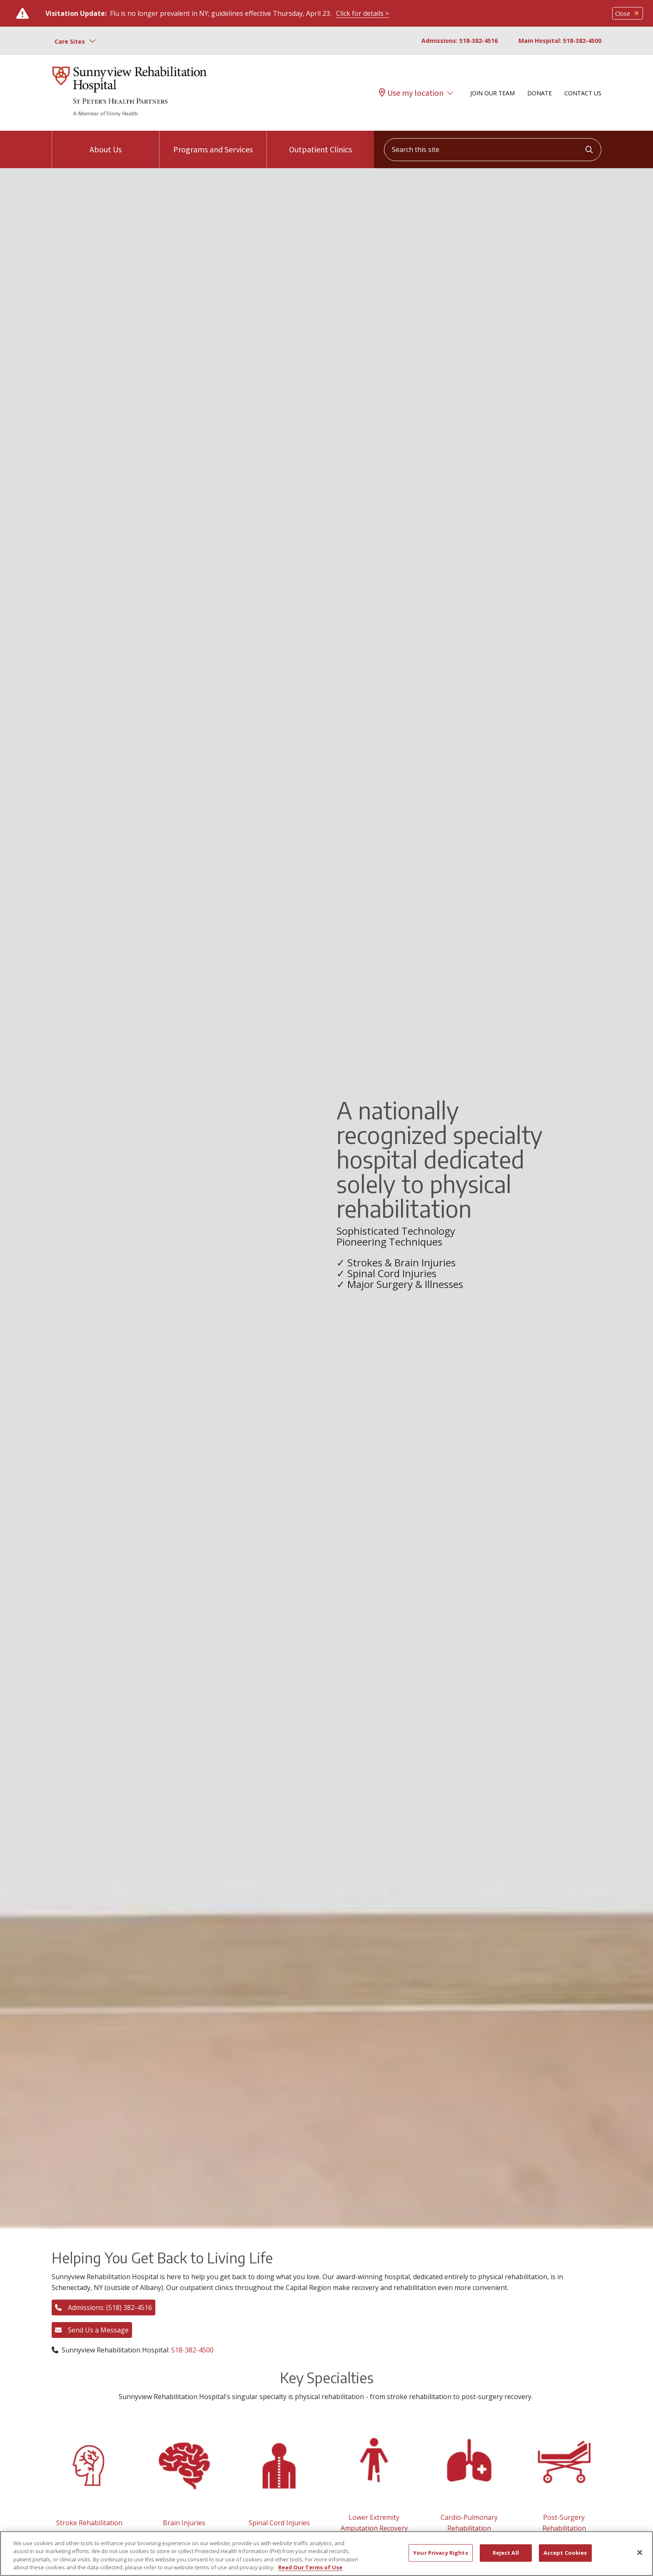  I want to click on Read Our Terms of Use [More information about your privacy, opens in a new tab], so click(310, 2567).